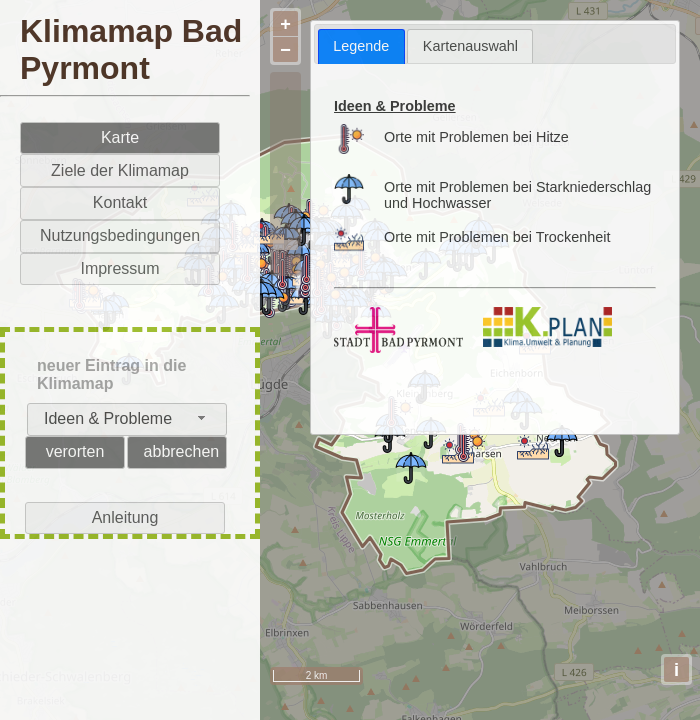 This screenshot has width=700, height=720. I want to click on verorten, so click(75, 451).